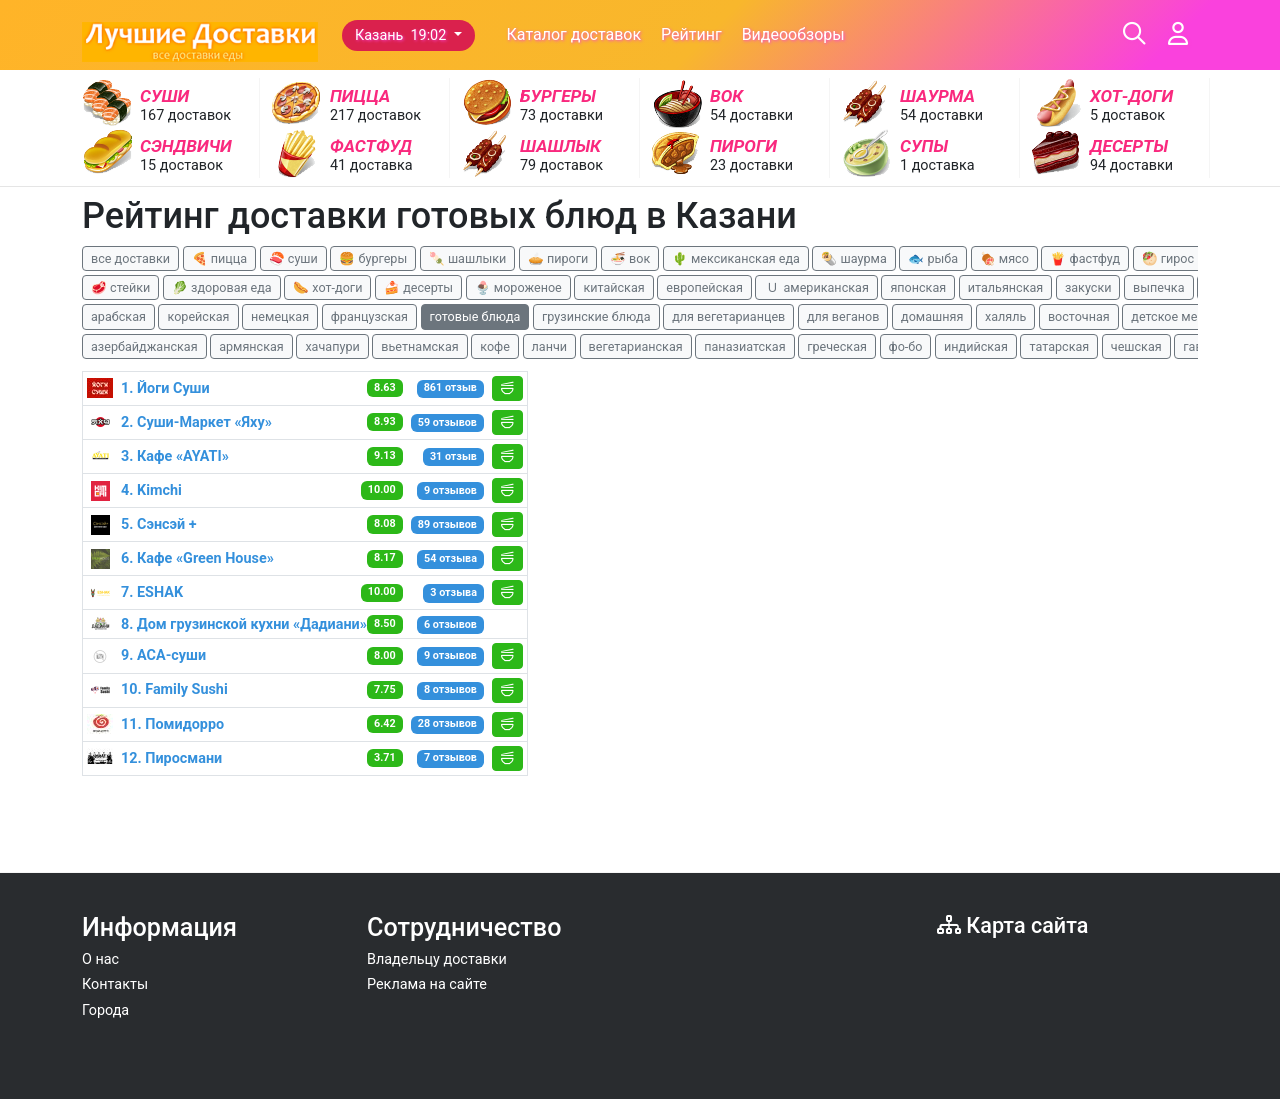 The width and height of the screenshot is (1280, 1099). What do you see at coordinates (1158, 287) in the screenshot?
I see `выпечка` at bounding box center [1158, 287].